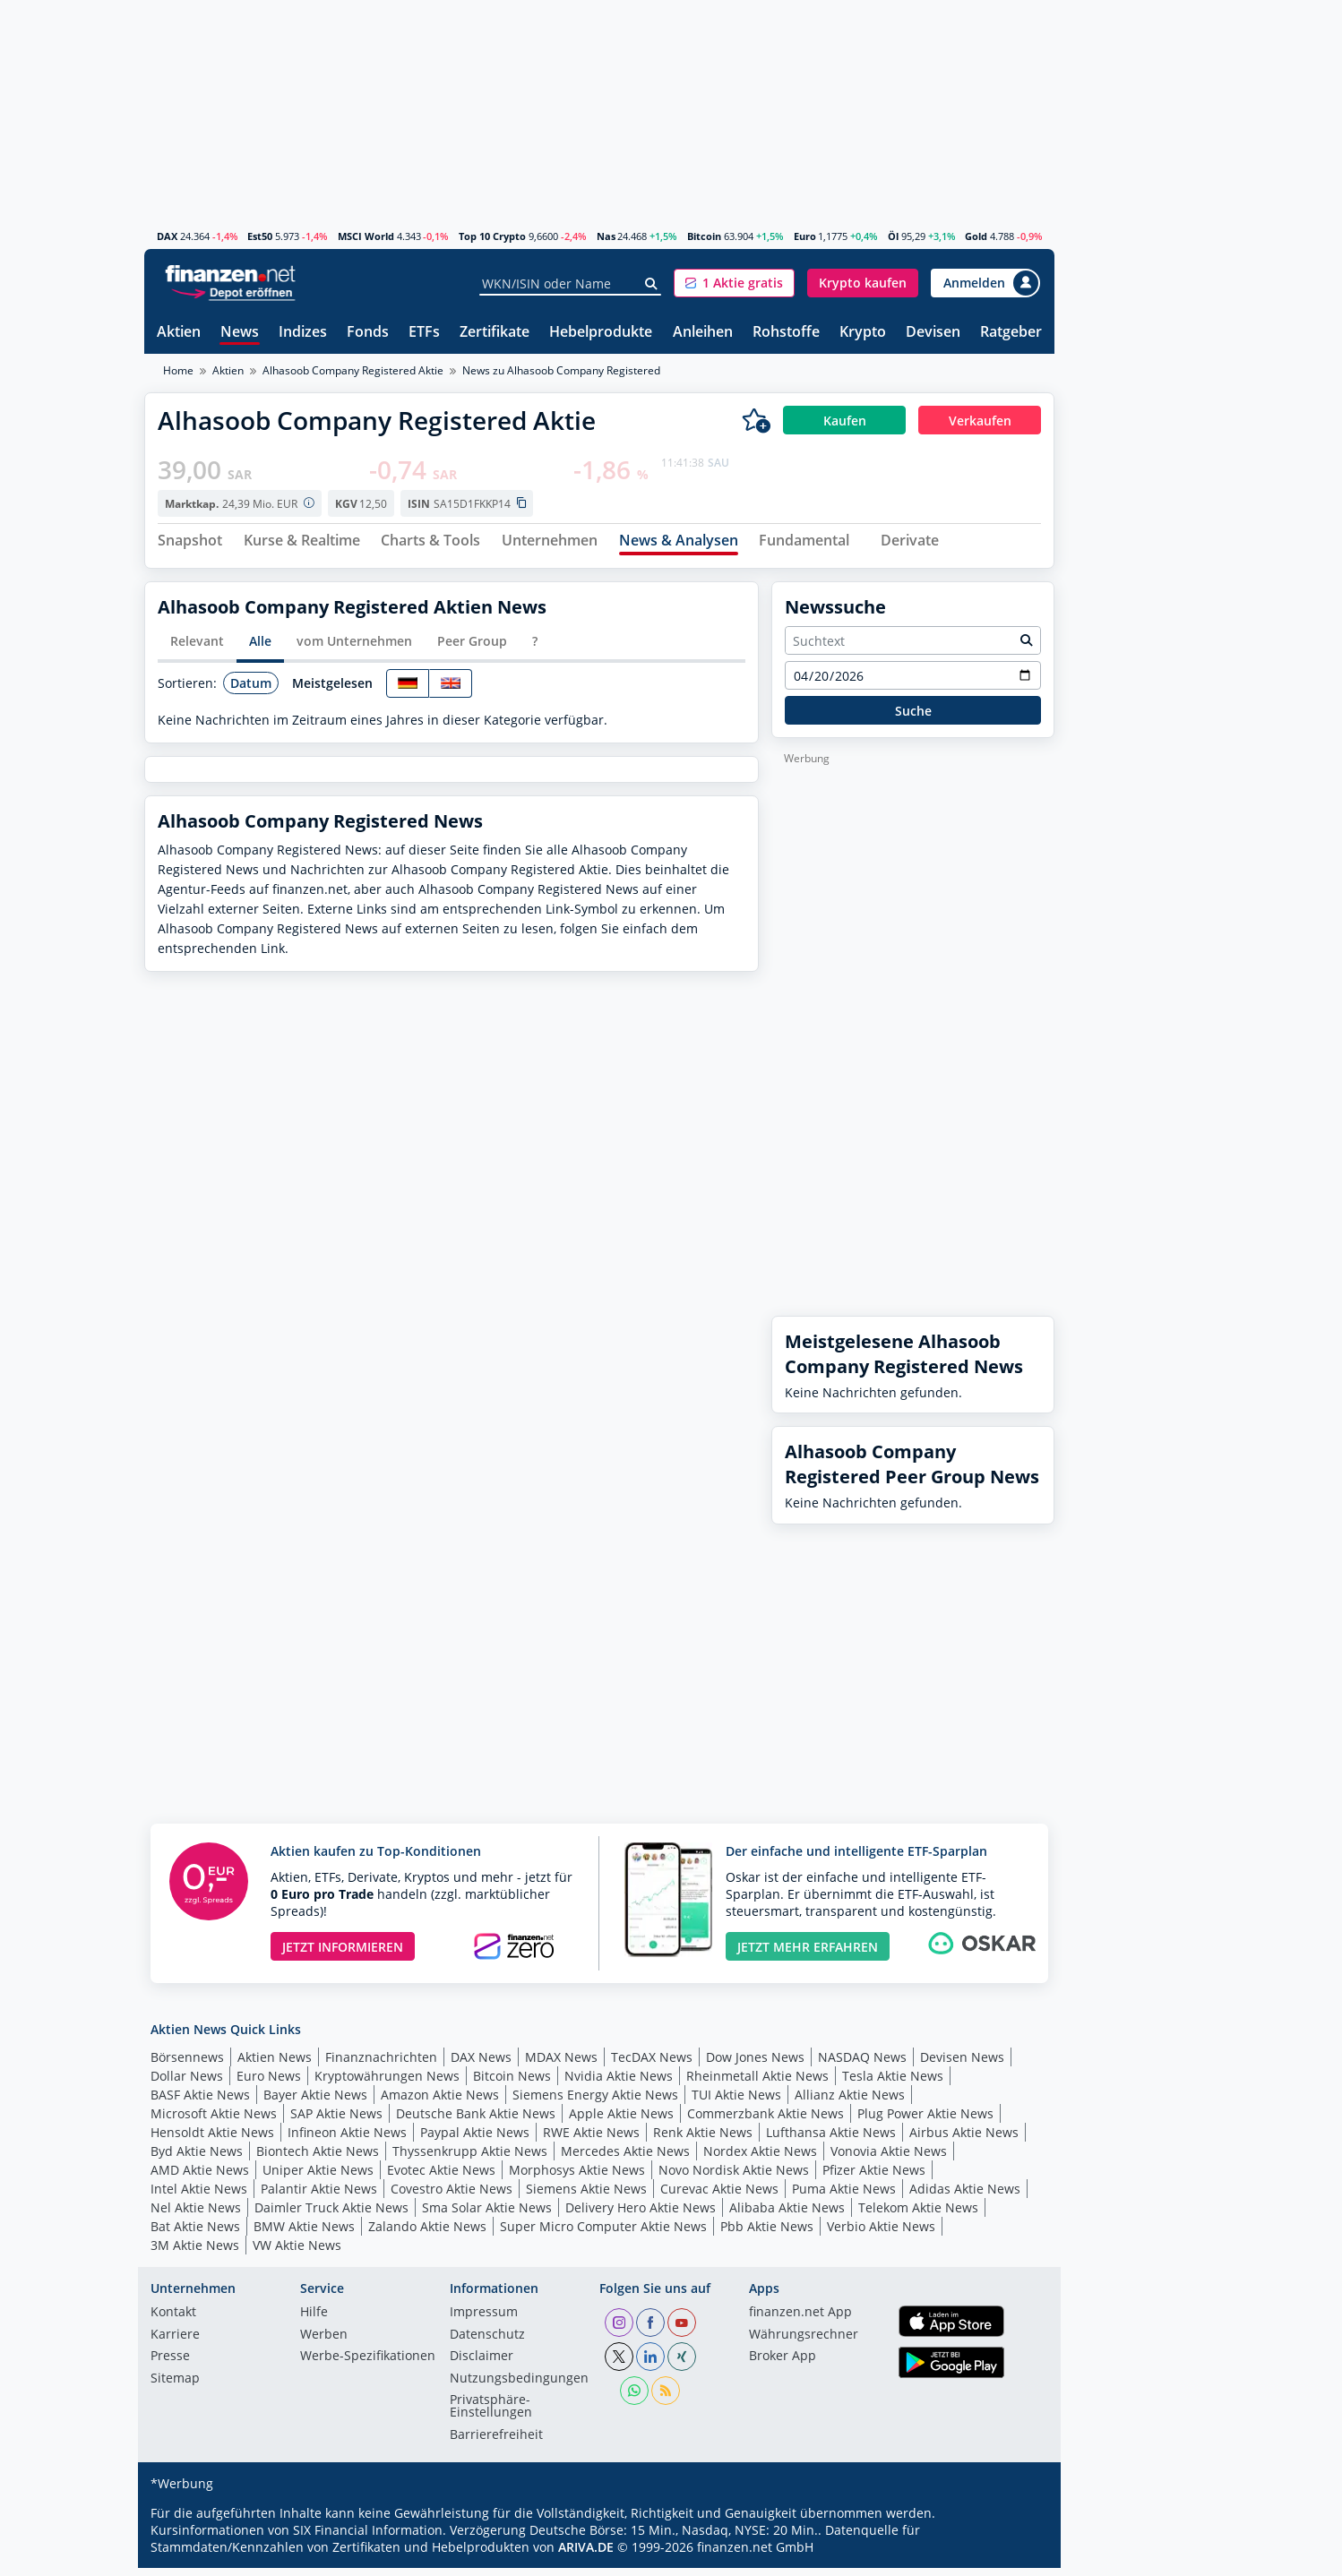 This screenshot has height=2576, width=1342. What do you see at coordinates (197, 648) in the screenshot?
I see `Relevant` at bounding box center [197, 648].